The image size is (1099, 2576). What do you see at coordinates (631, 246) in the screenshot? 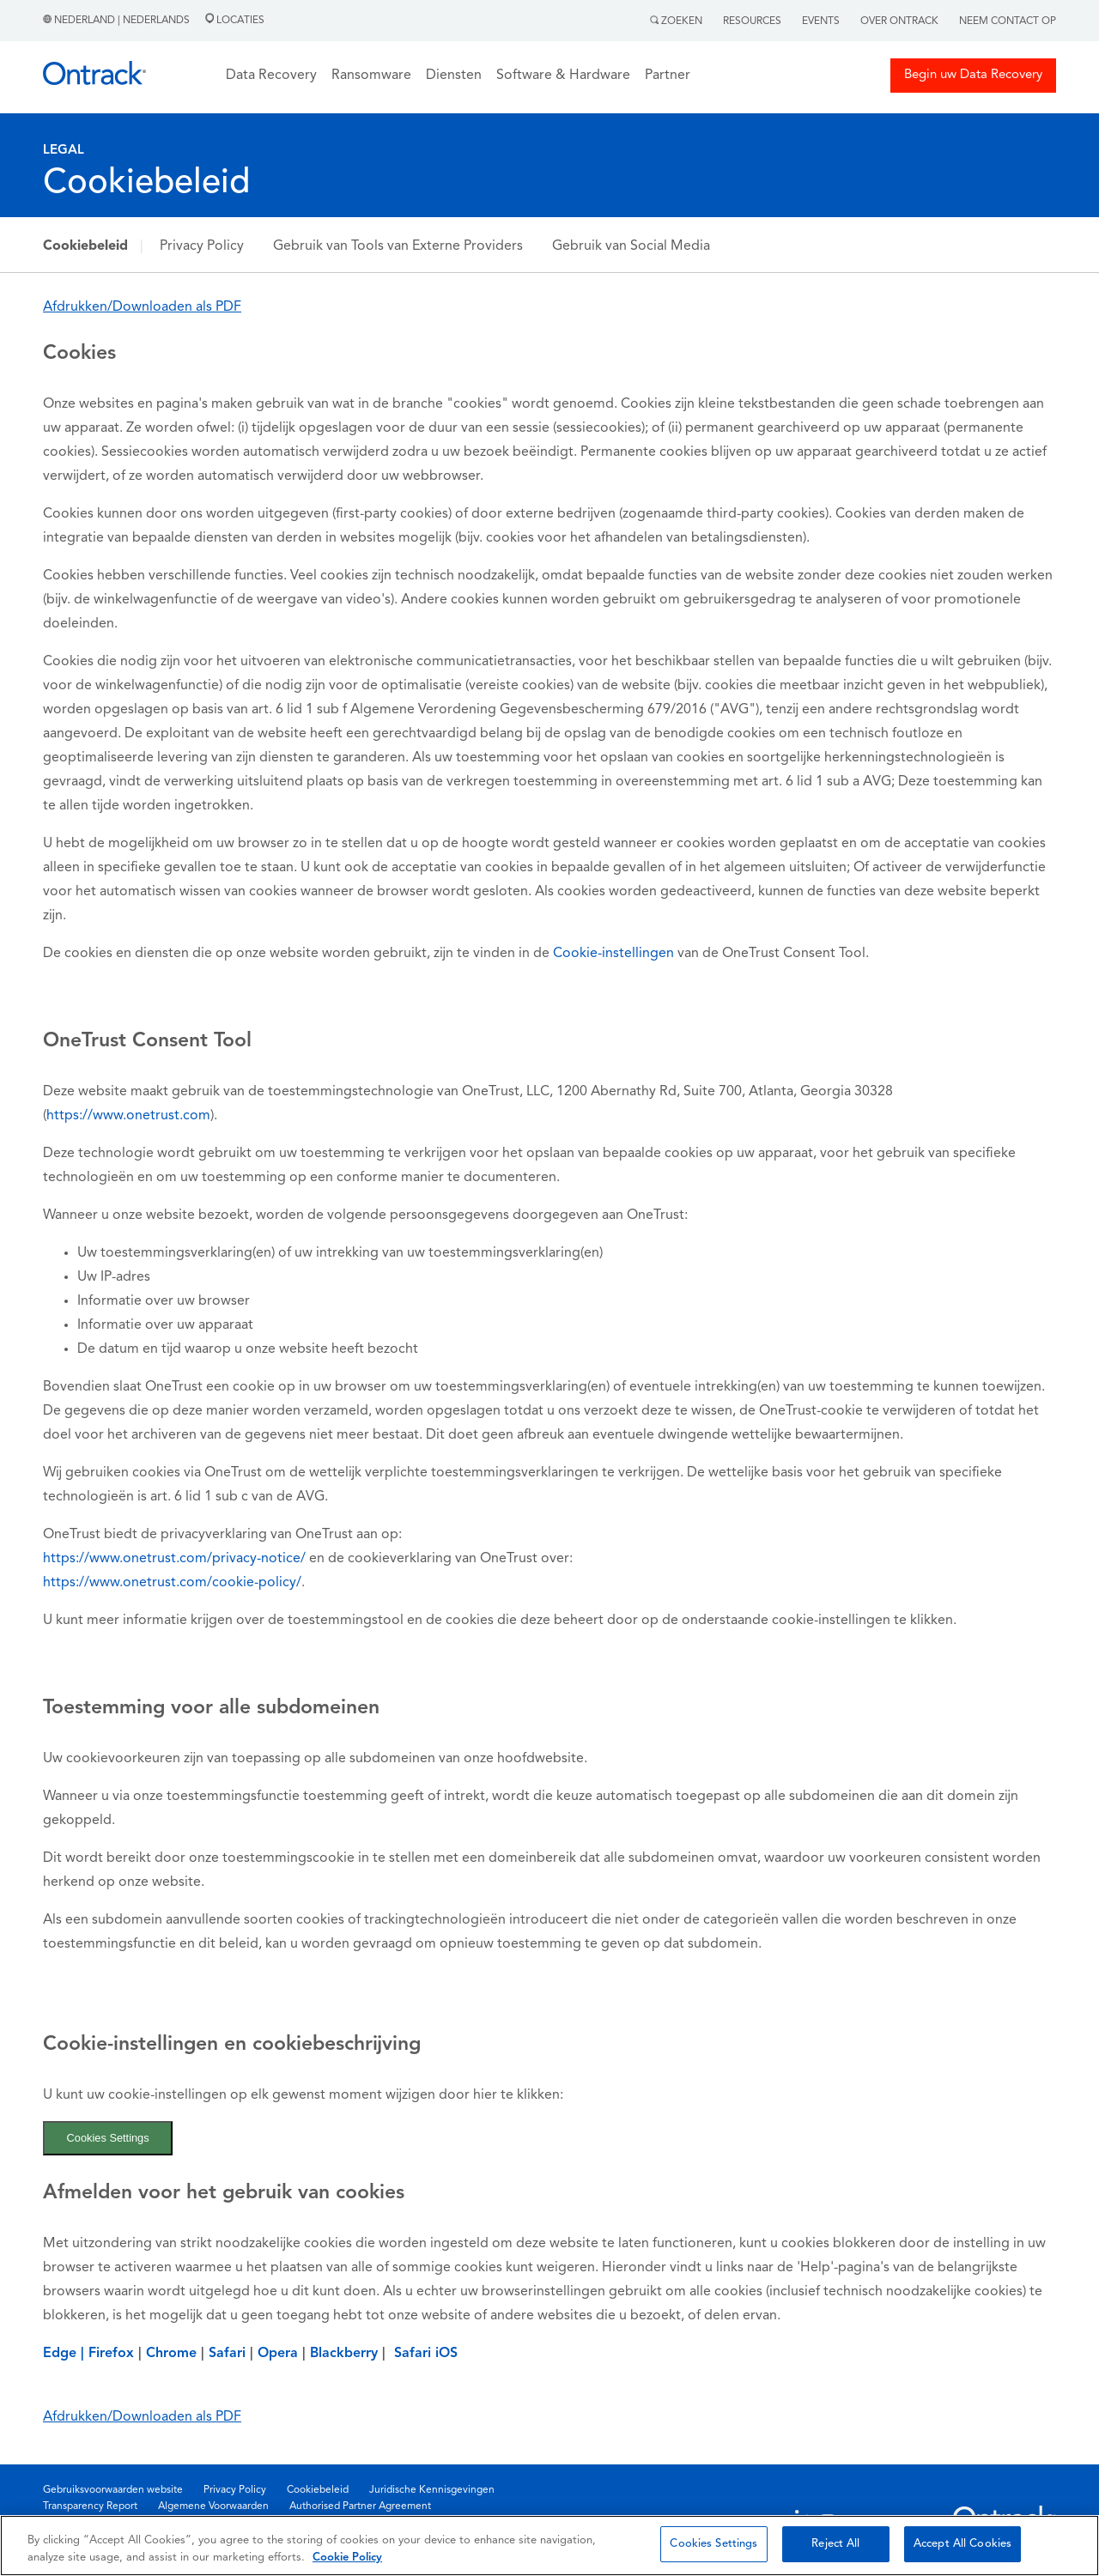
I see `Gebruik van Social Media` at bounding box center [631, 246].